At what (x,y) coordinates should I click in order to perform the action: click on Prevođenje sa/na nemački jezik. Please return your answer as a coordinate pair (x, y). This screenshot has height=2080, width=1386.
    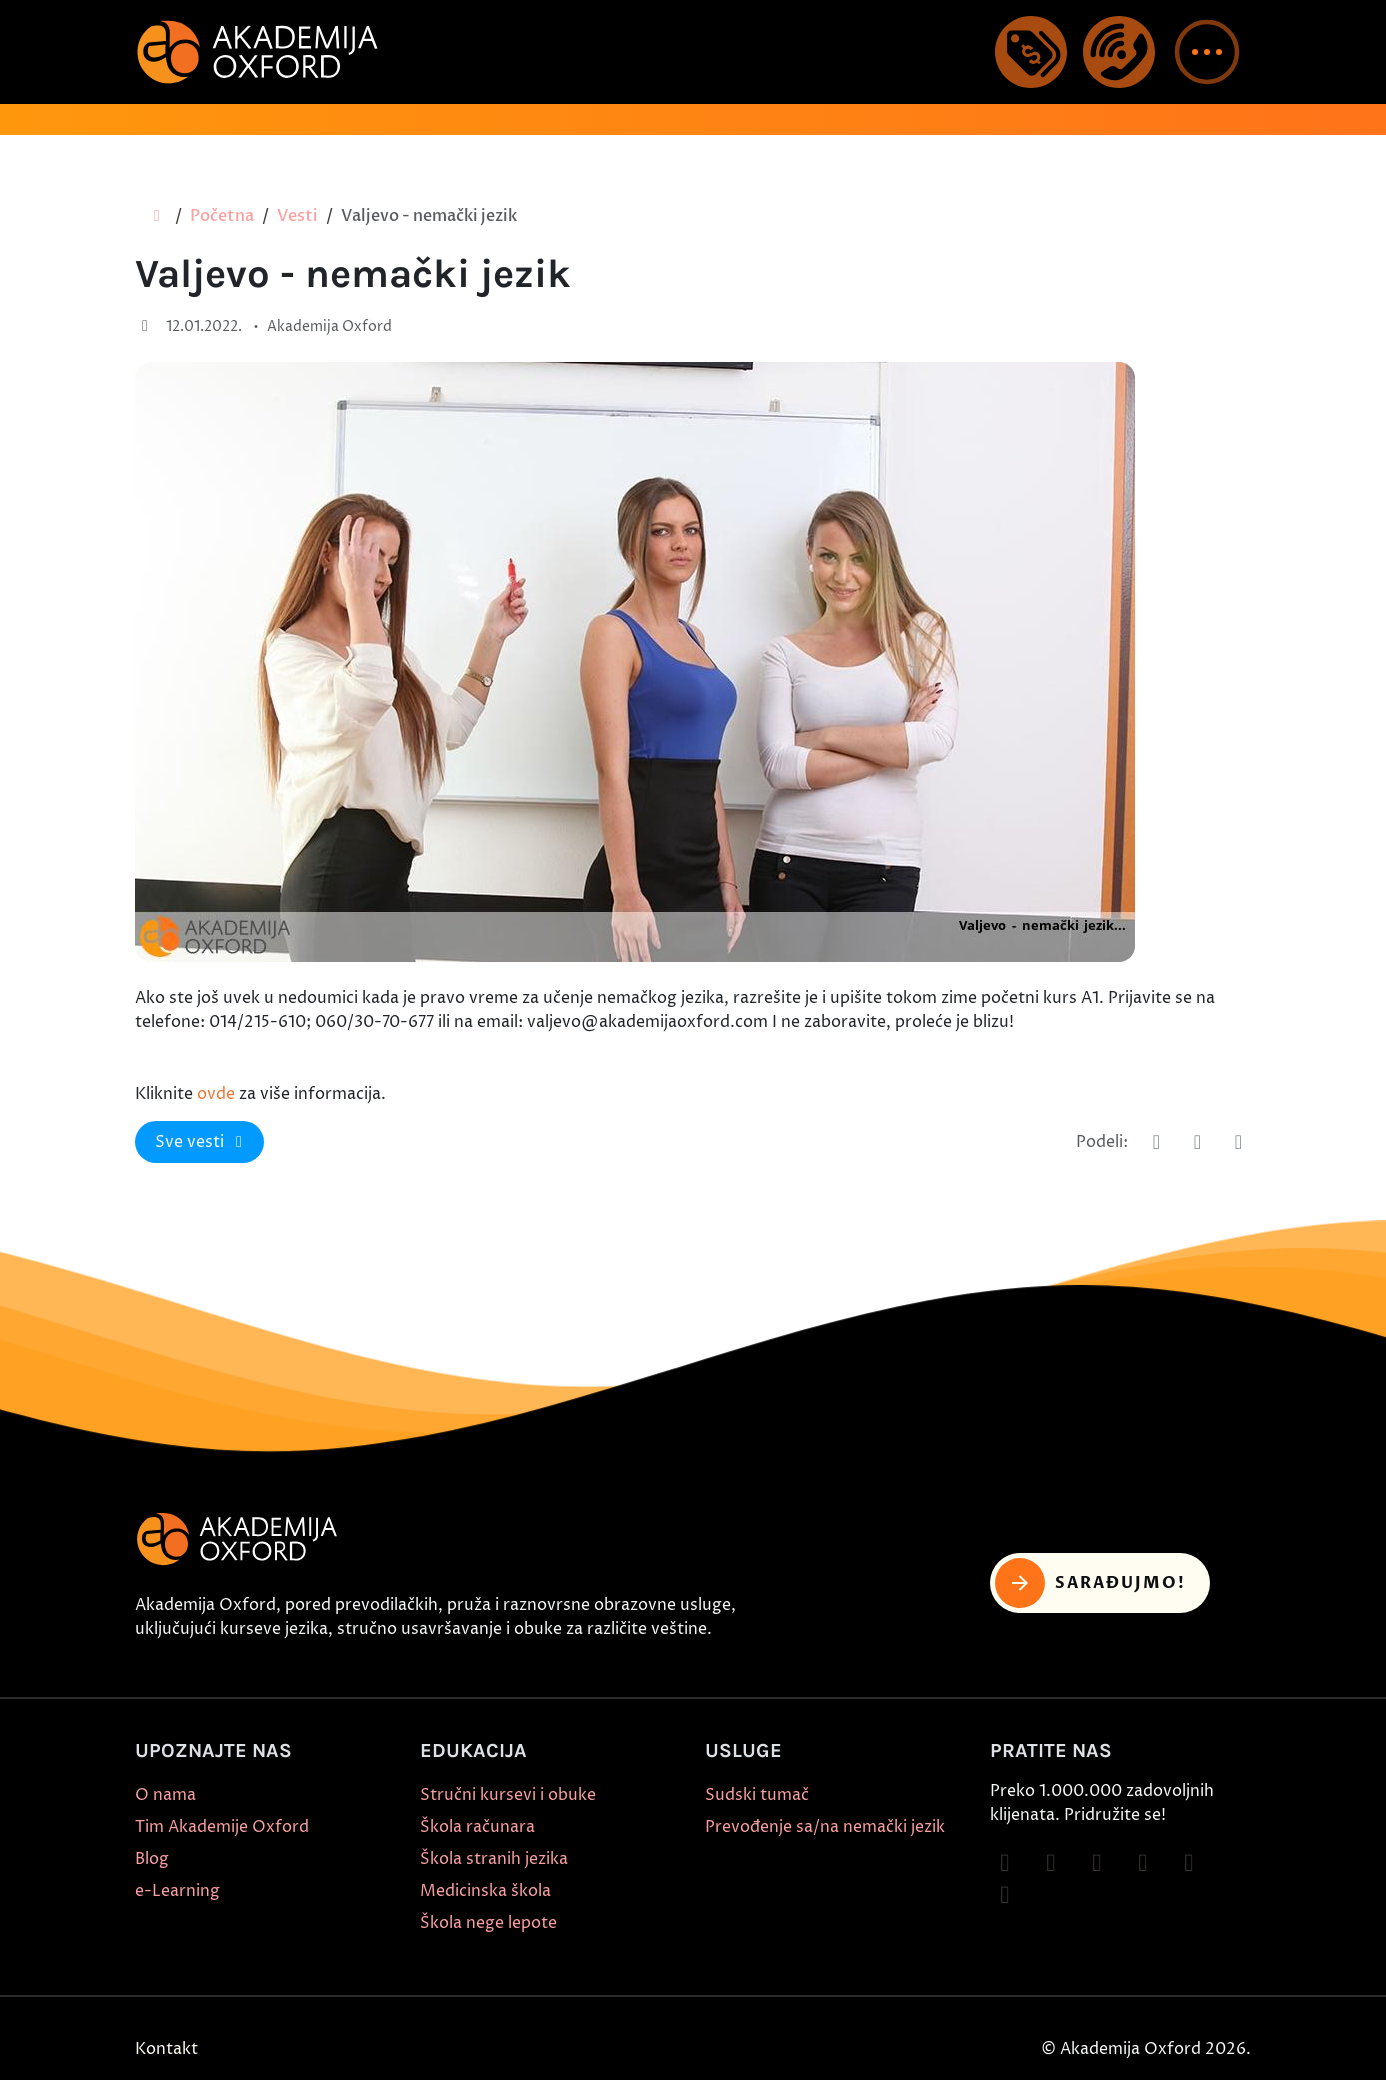
    Looking at the image, I should click on (825, 1827).